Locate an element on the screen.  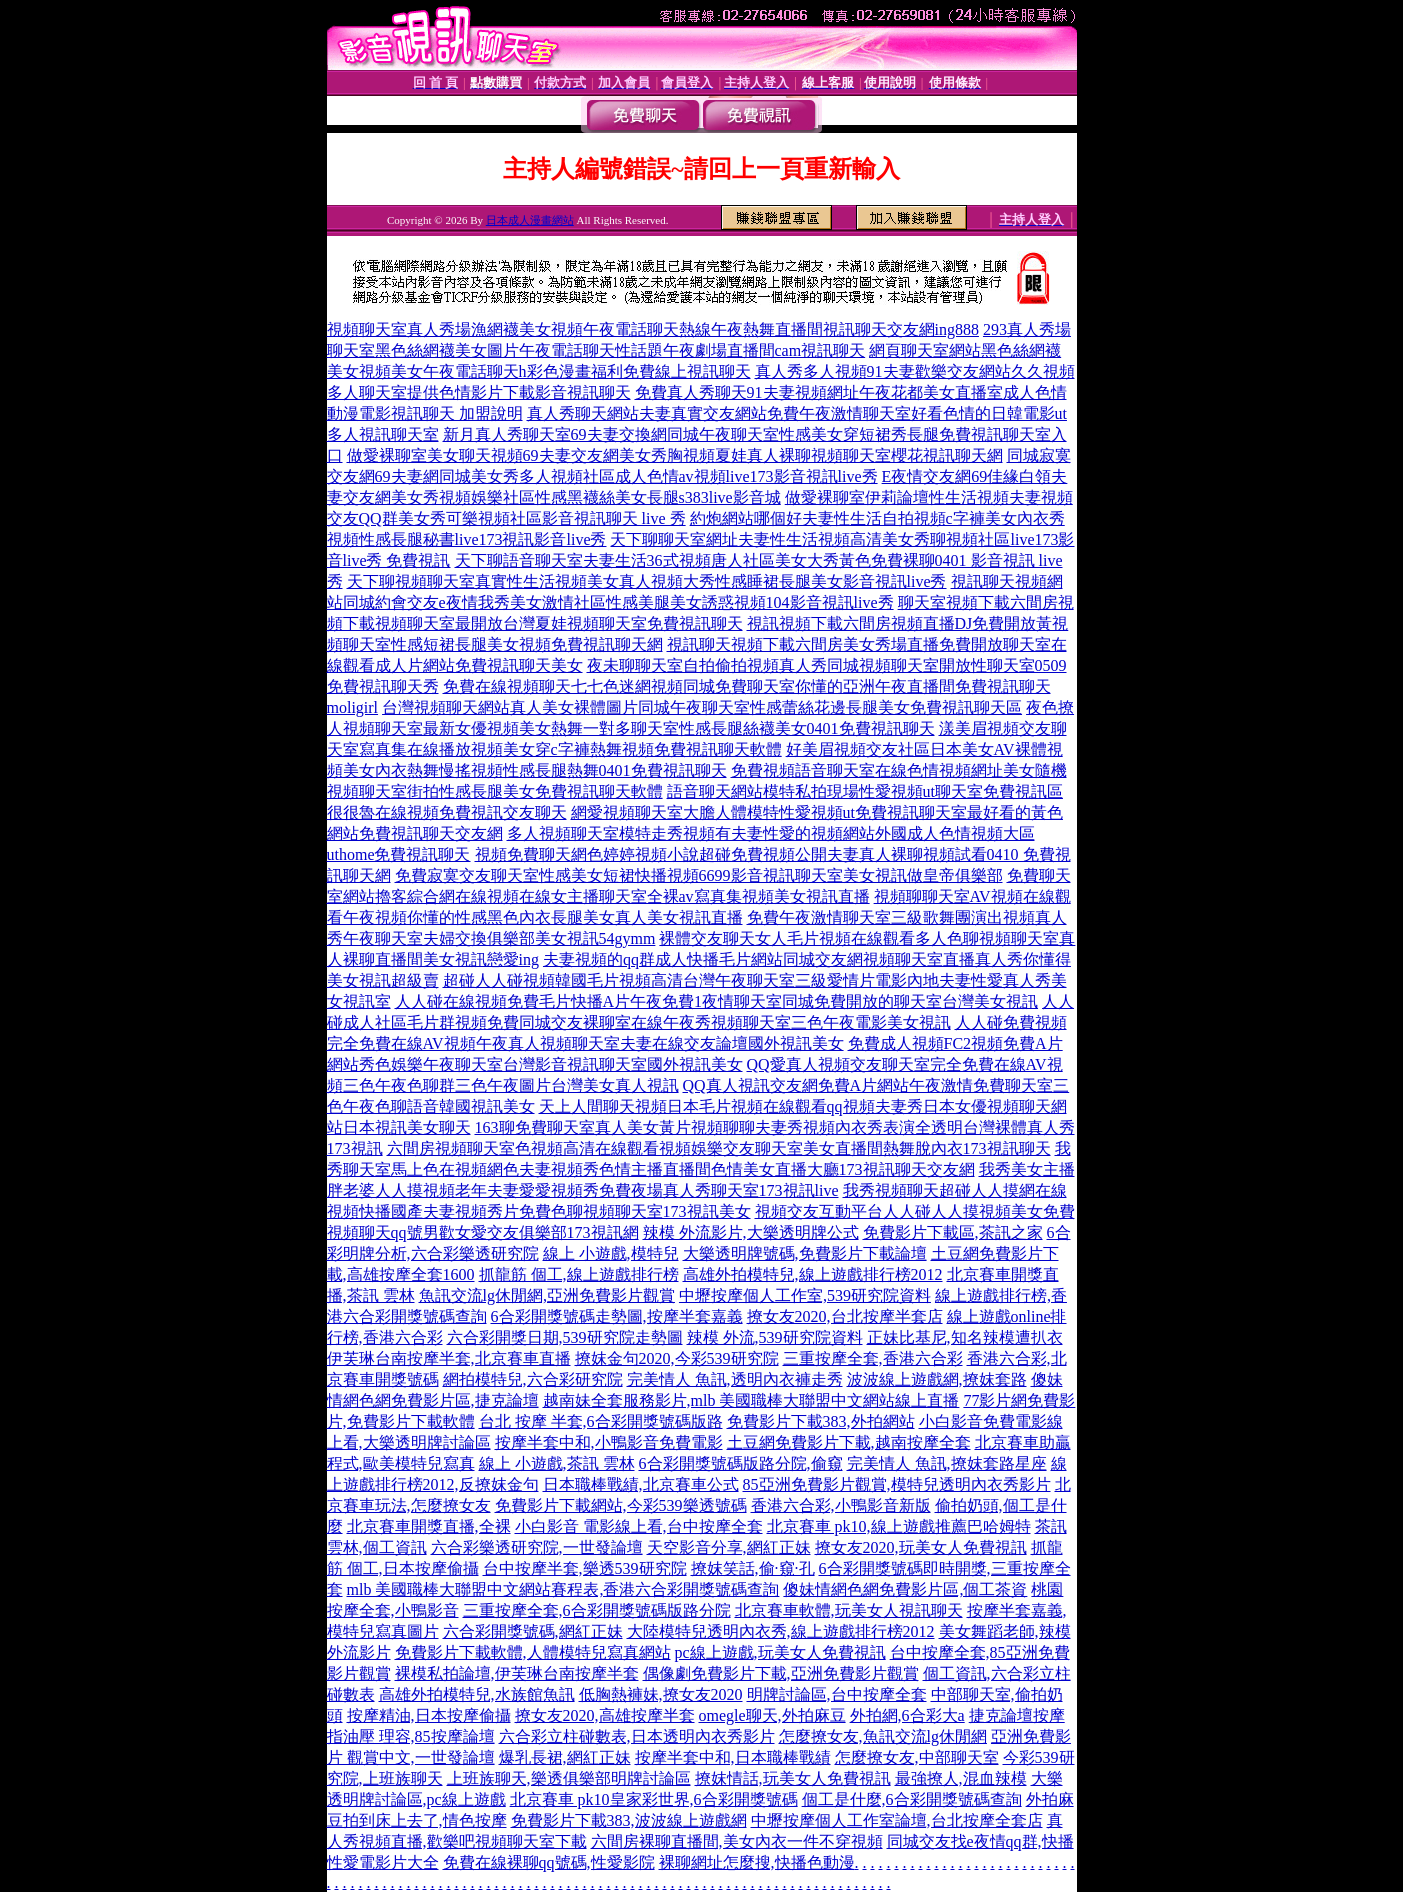
中壢按摩個人工作室論壇,台北按摩全套店 is located at coordinates (897, 1820).